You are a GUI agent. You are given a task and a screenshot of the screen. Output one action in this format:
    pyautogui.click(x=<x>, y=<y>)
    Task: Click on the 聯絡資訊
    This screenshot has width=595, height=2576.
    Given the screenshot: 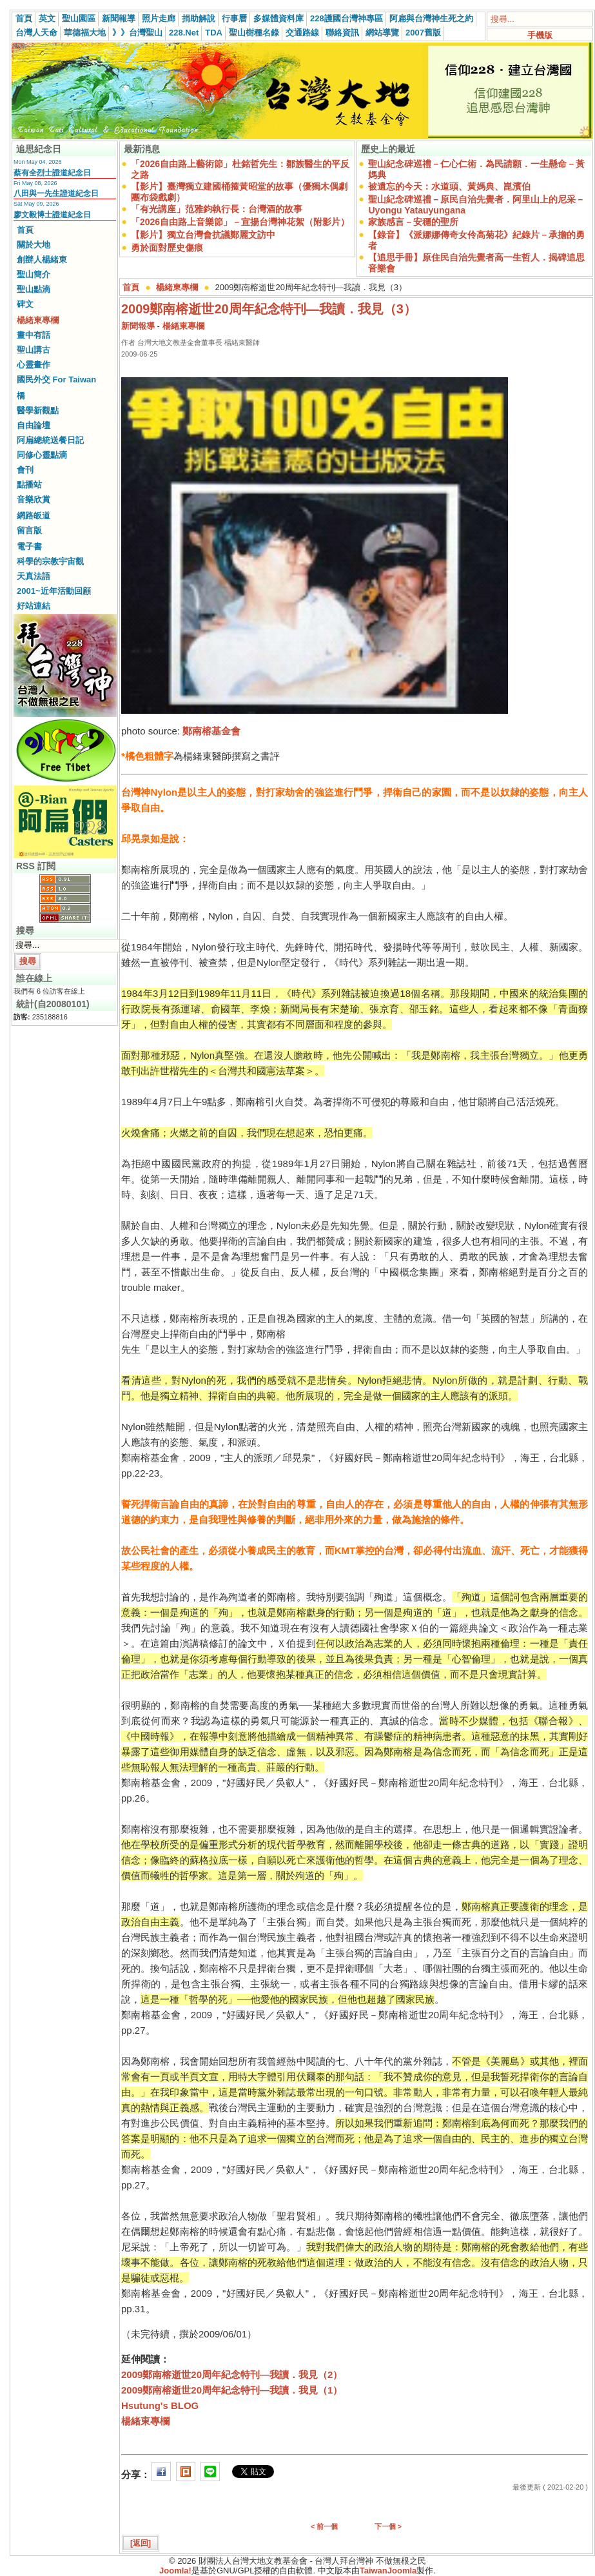 What is the action you would take?
    pyautogui.click(x=342, y=32)
    